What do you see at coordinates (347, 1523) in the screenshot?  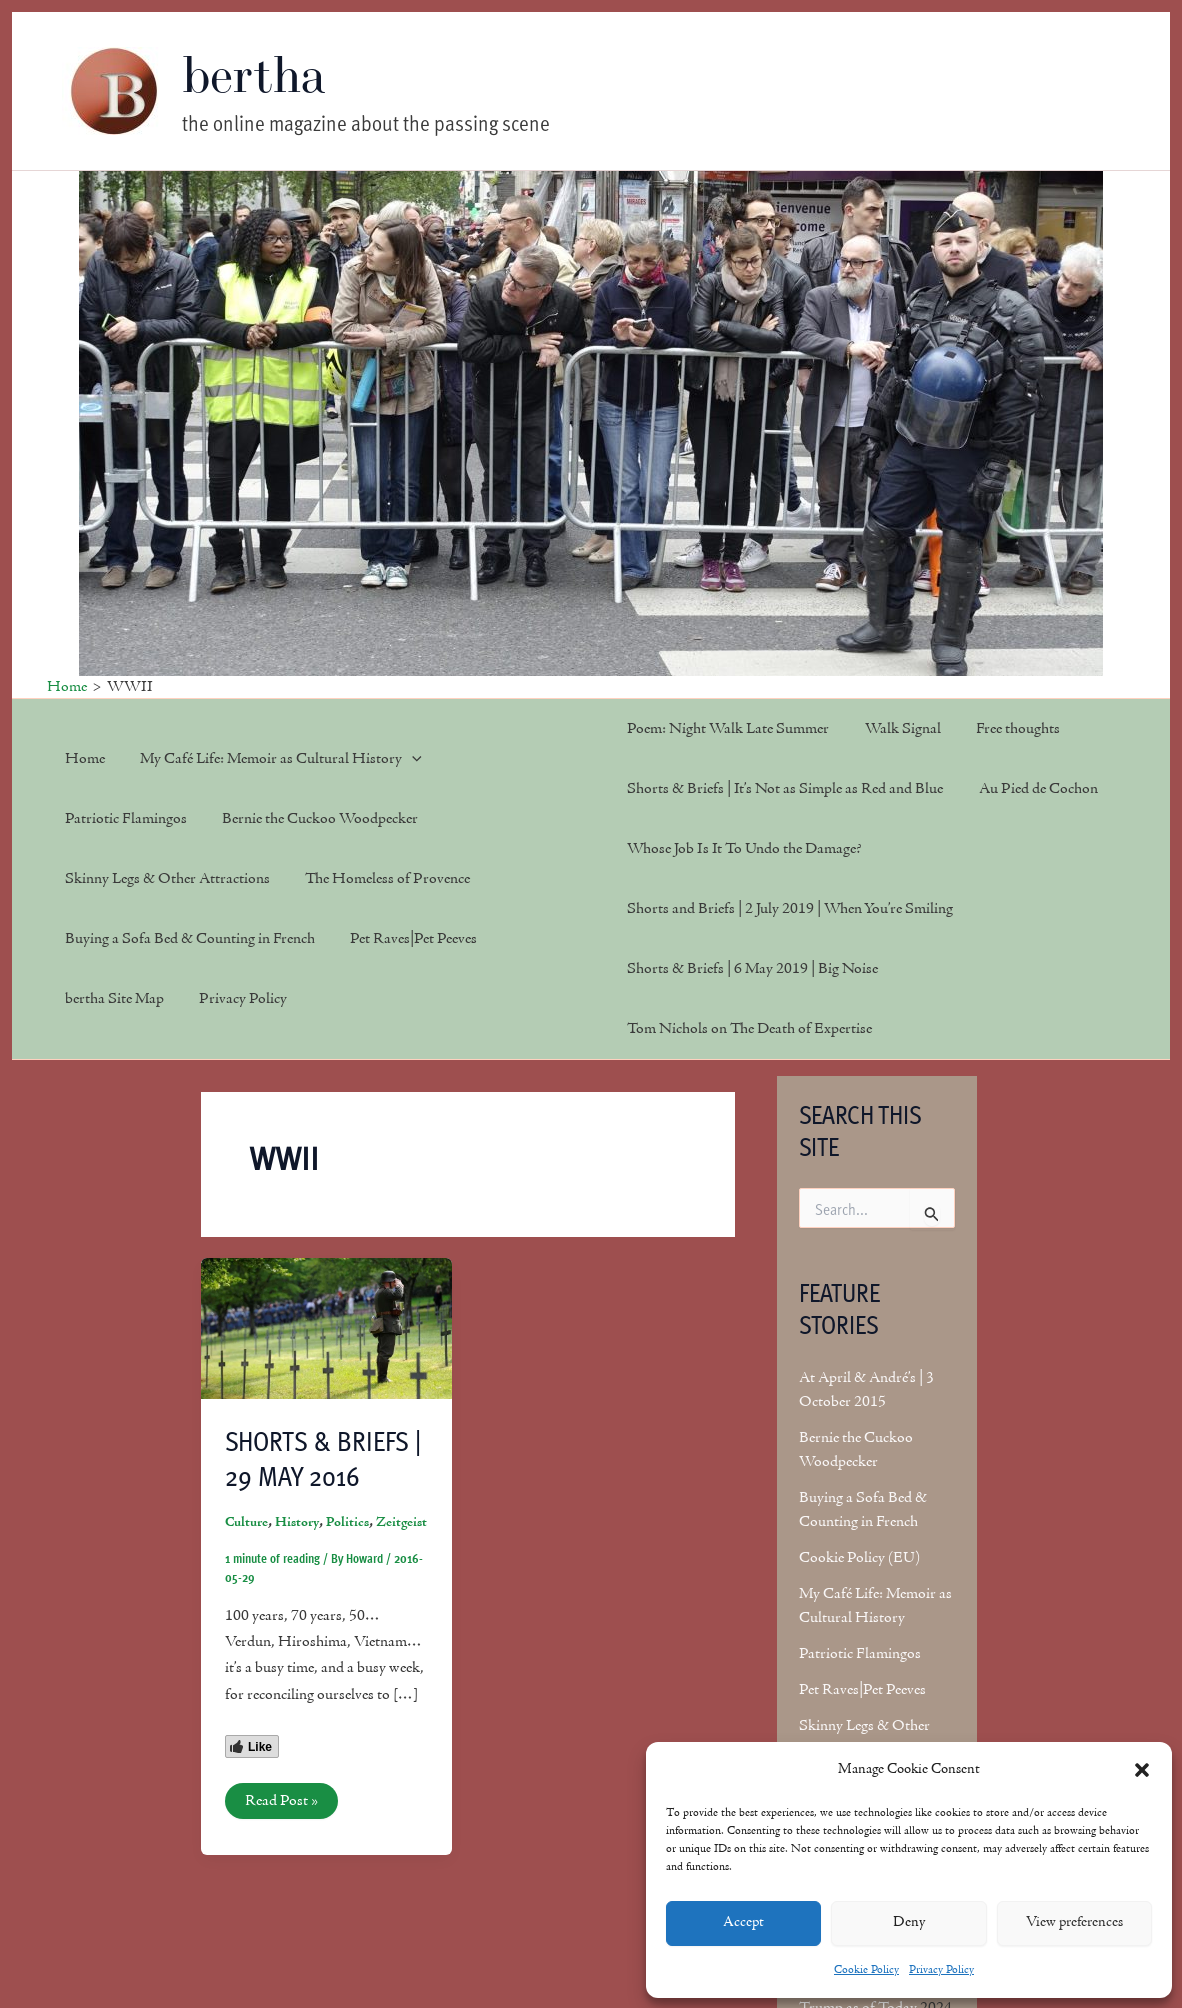 I see `Politics` at bounding box center [347, 1523].